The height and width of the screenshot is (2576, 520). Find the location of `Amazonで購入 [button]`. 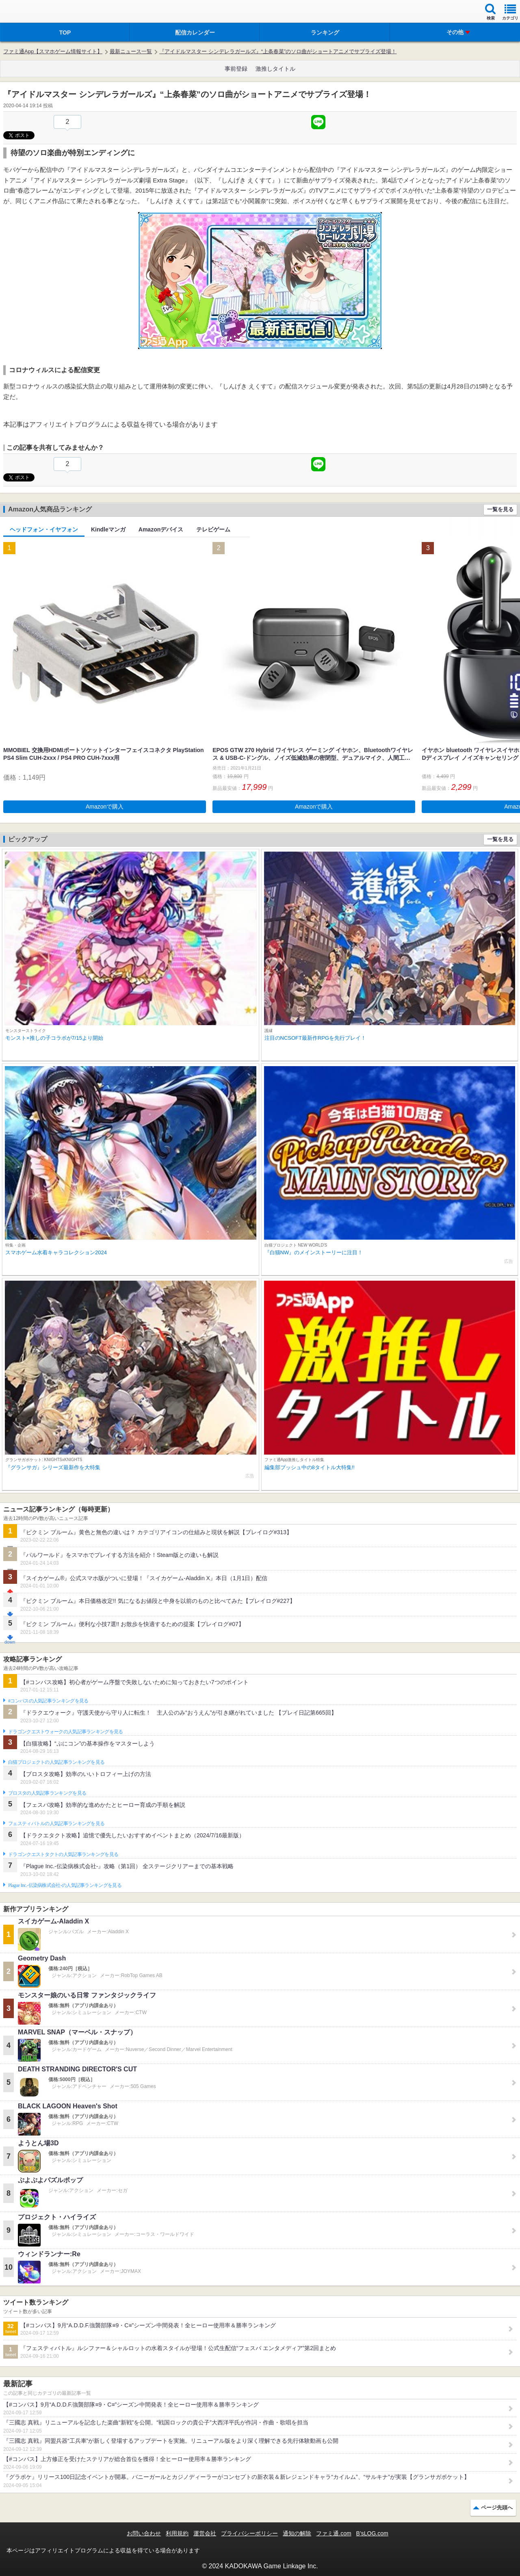

Amazonで購入 [button] is located at coordinates (105, 806).